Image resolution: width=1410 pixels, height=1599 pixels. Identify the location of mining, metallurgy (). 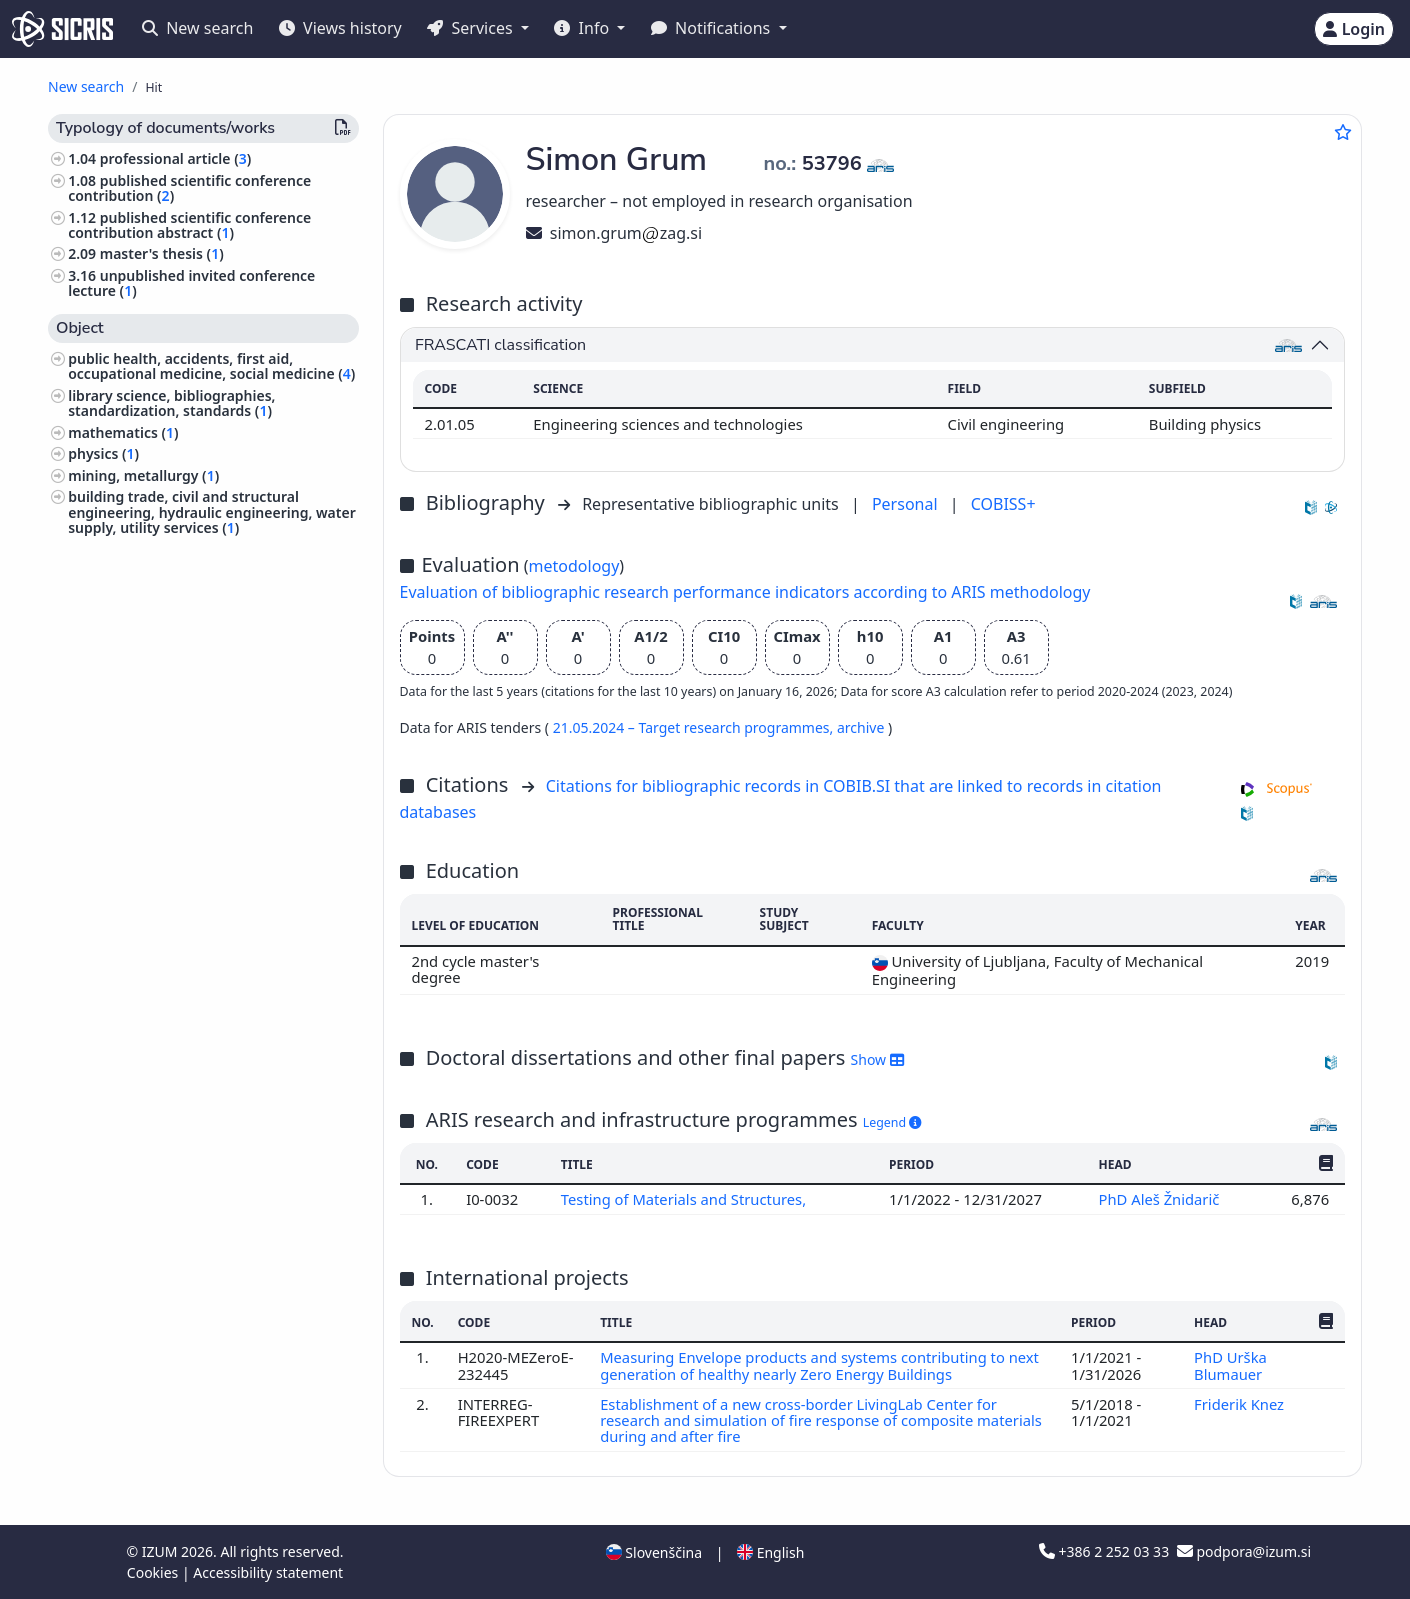
(143, 475).